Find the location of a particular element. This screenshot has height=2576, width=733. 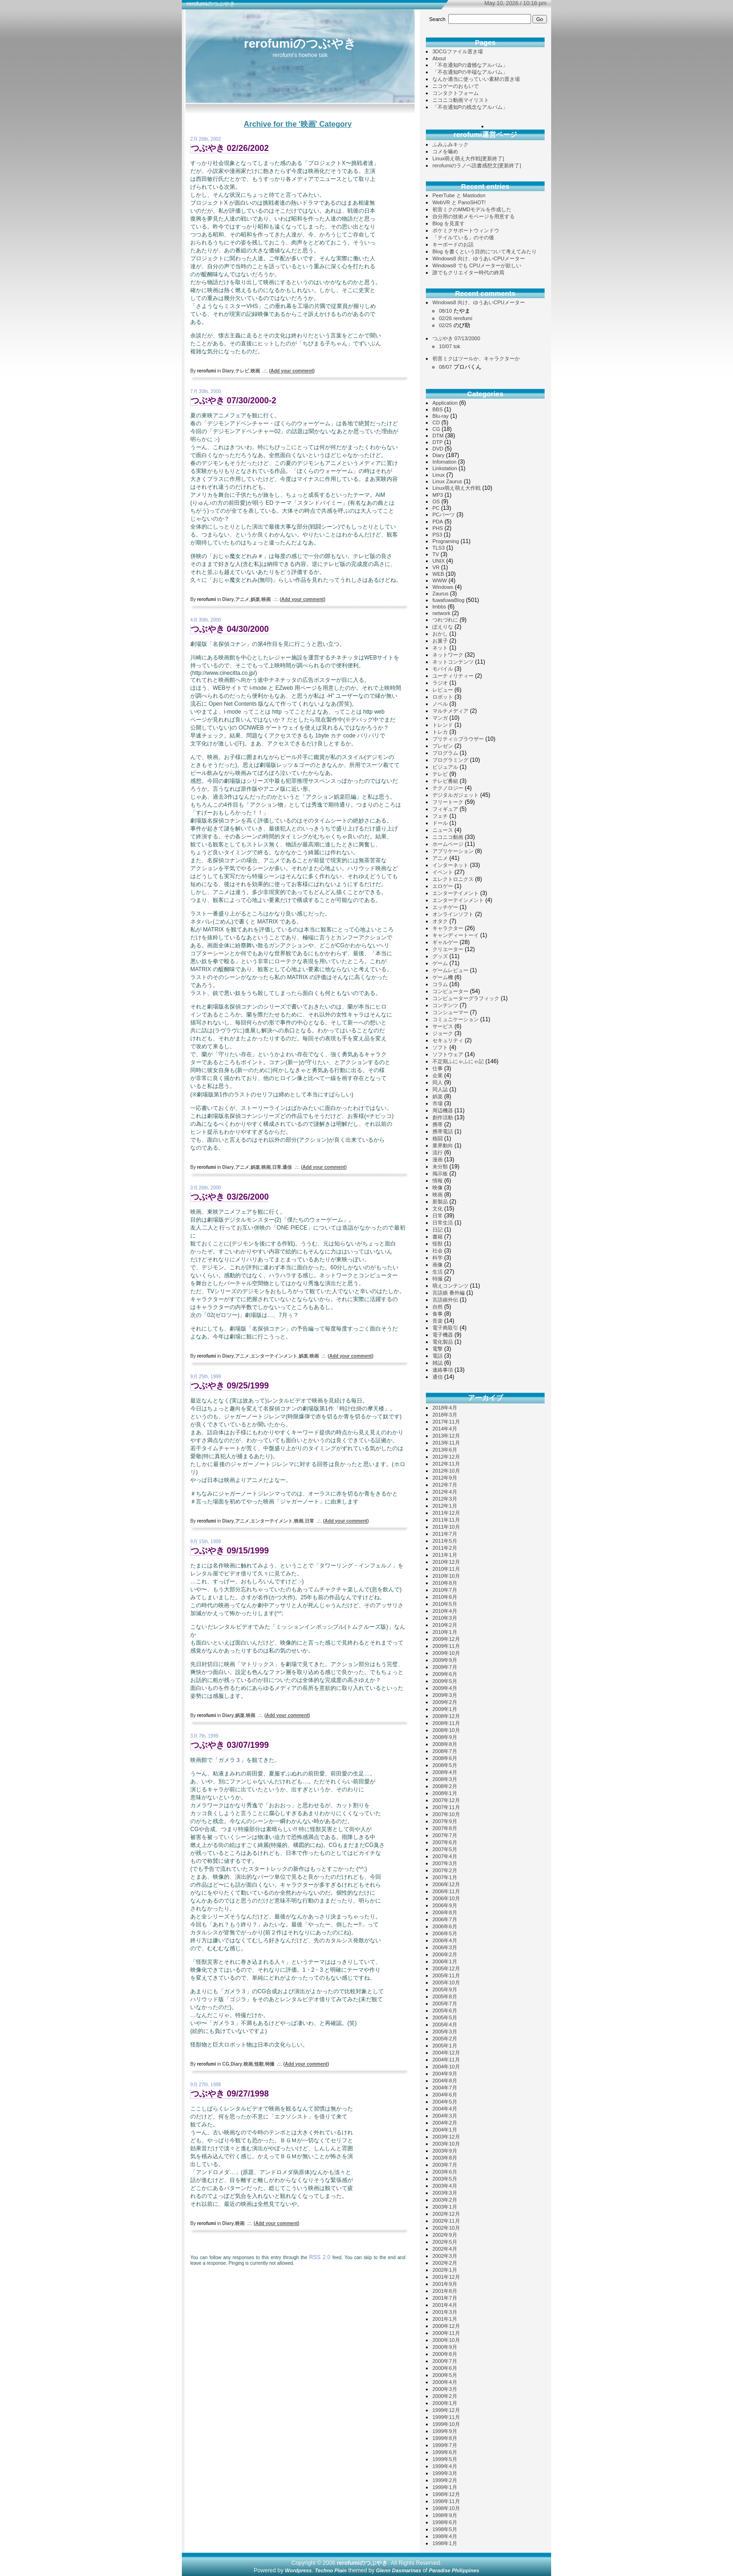

周辺機器 is located at coordinates (442, 1110).